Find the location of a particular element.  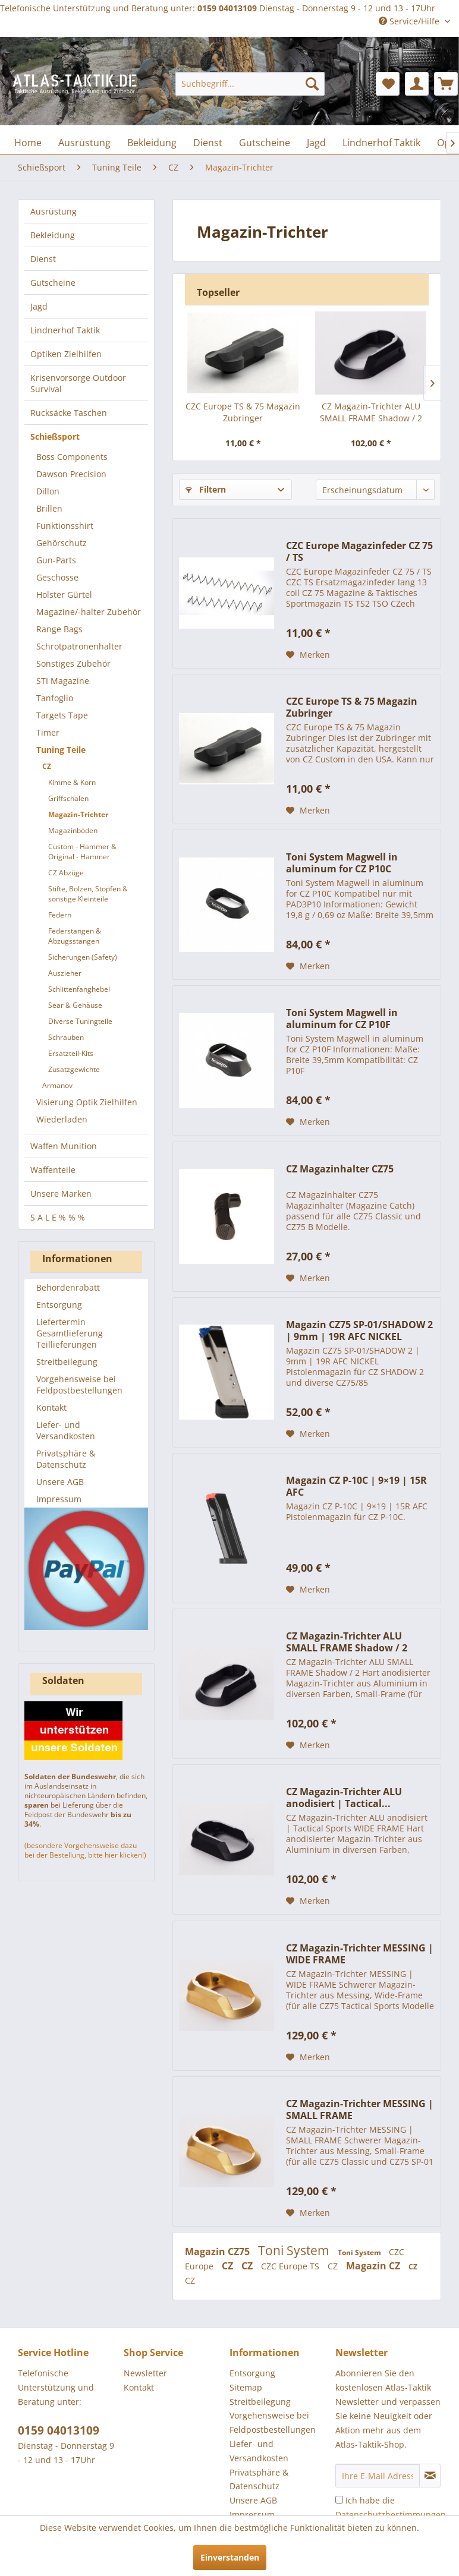

Diverse Tuningteile is located at coordinates (80, 1021).